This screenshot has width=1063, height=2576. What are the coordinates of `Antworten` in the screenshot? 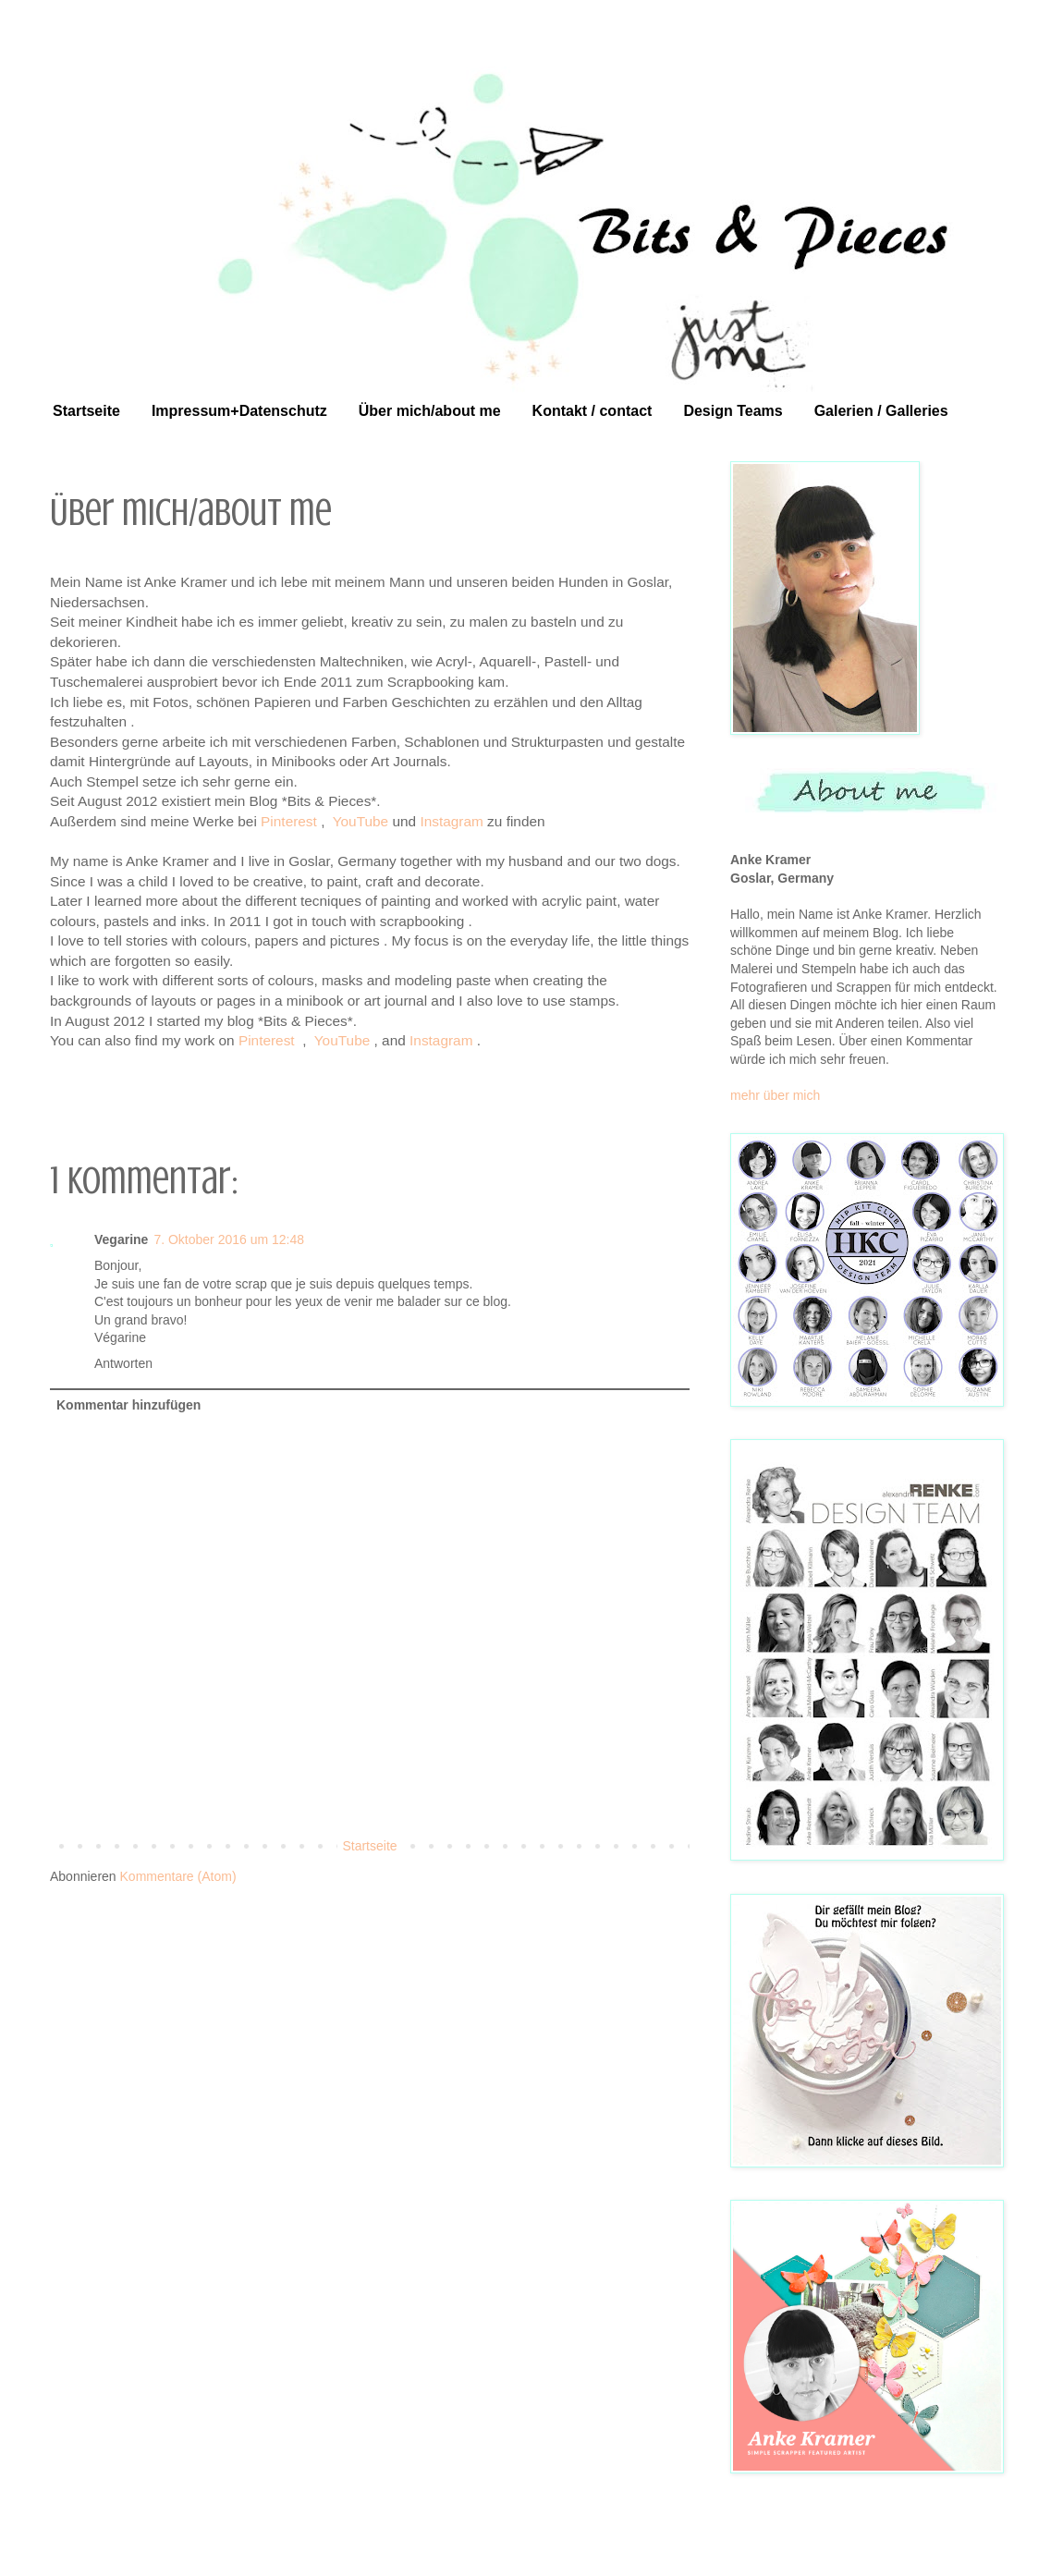 It's located at (123, 1363).